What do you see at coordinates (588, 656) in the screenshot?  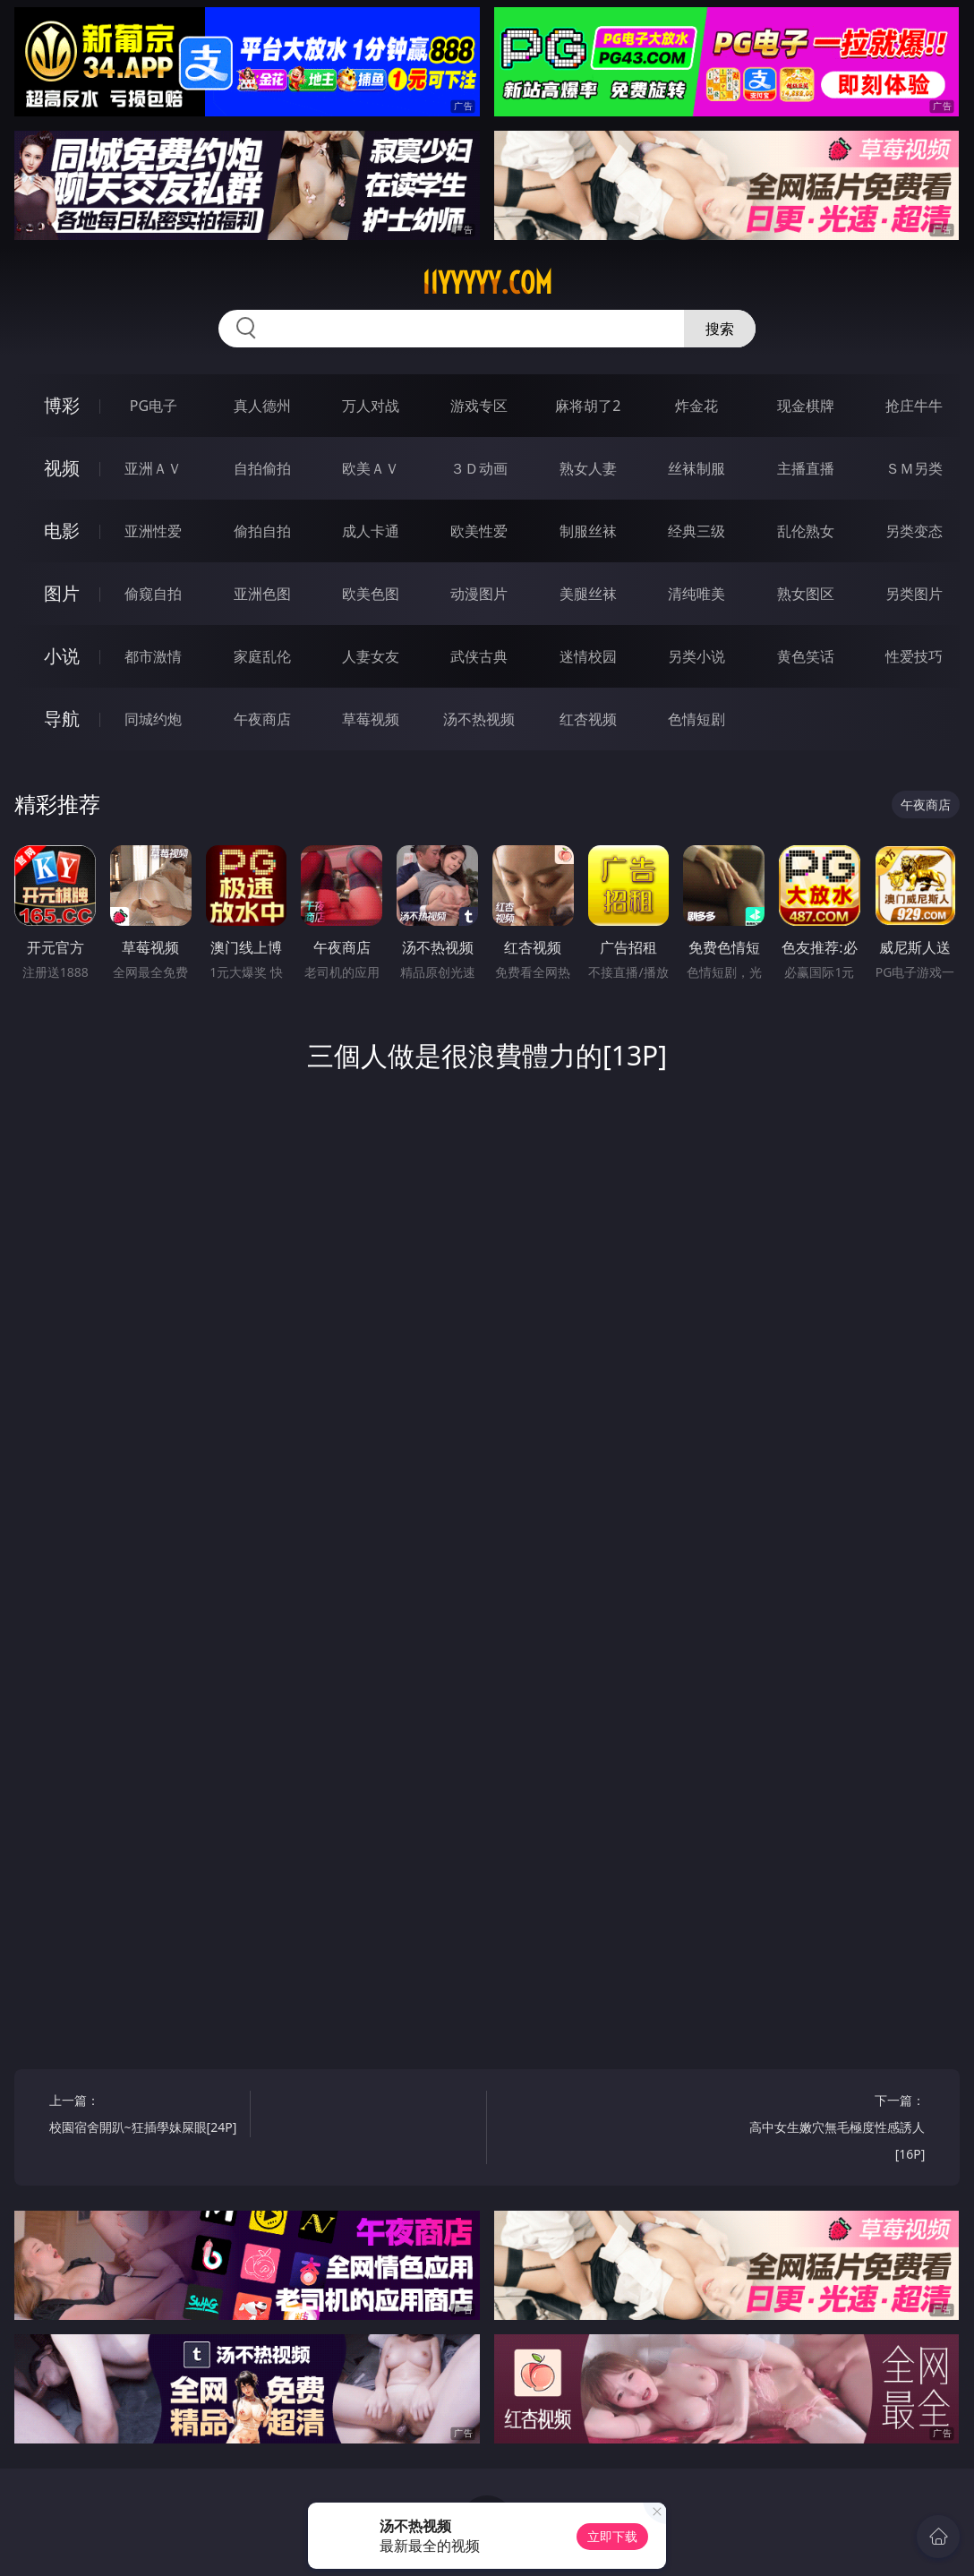 I see `迷情校园` at bounding box center [588, 656].